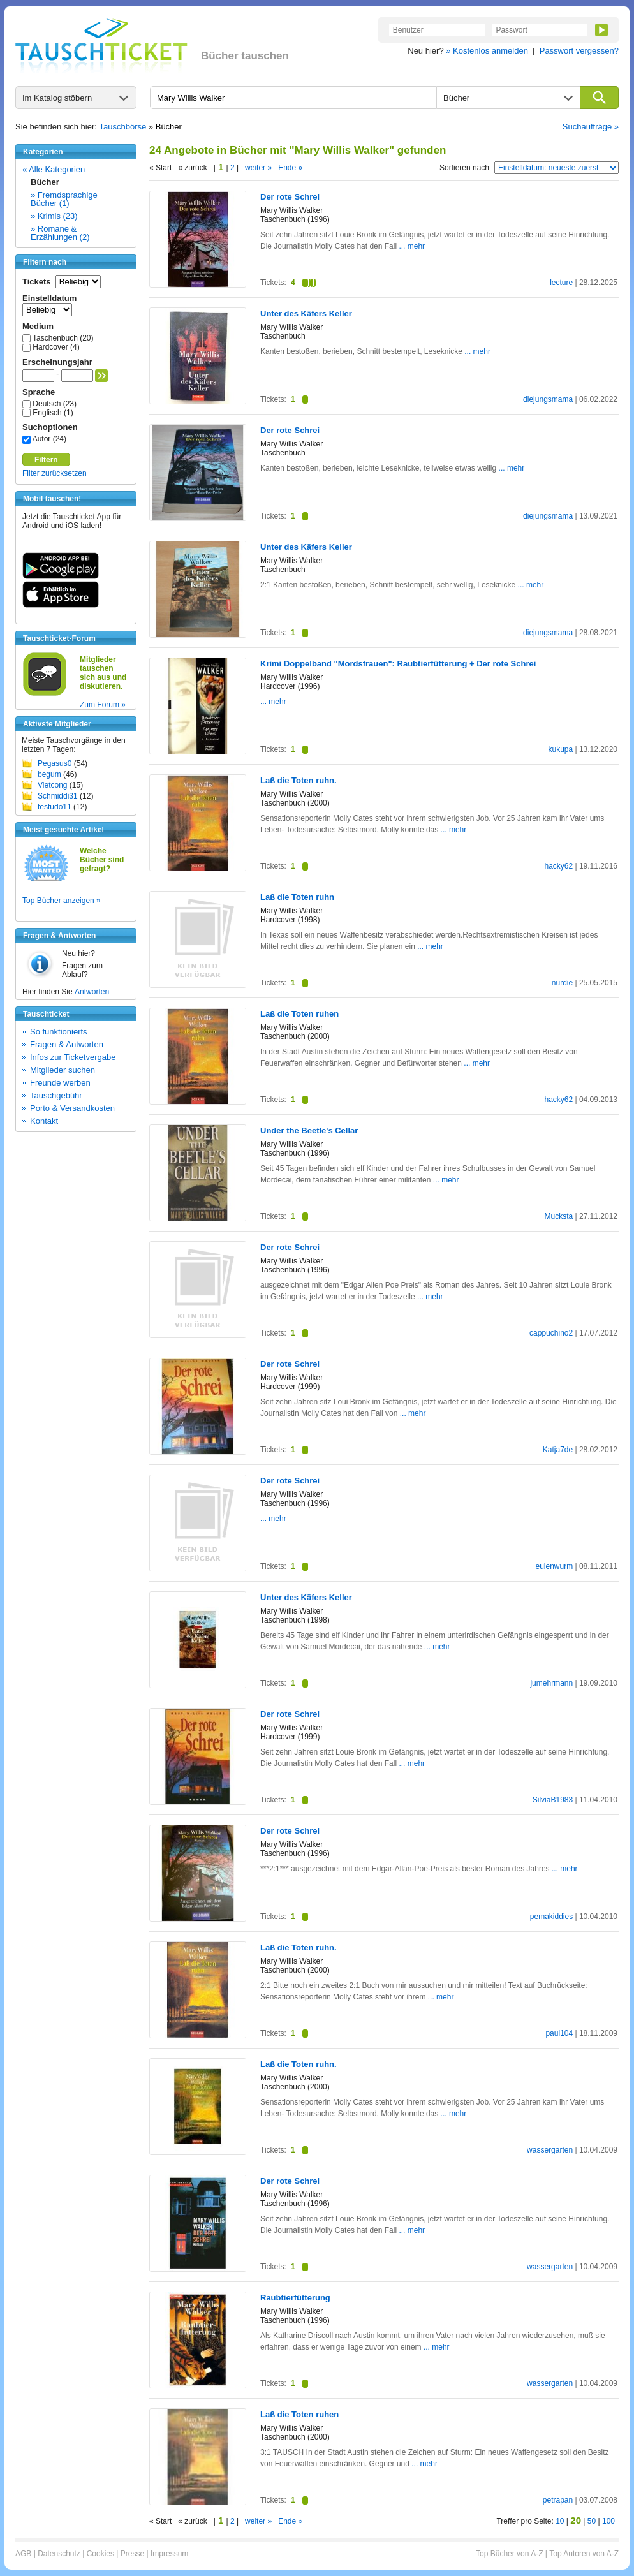 Image resolution: width=634 pixels, height=2576 pixels. Describe the element at coordinates (558, 866) in the screenshot. I see `hacky62` at that location.